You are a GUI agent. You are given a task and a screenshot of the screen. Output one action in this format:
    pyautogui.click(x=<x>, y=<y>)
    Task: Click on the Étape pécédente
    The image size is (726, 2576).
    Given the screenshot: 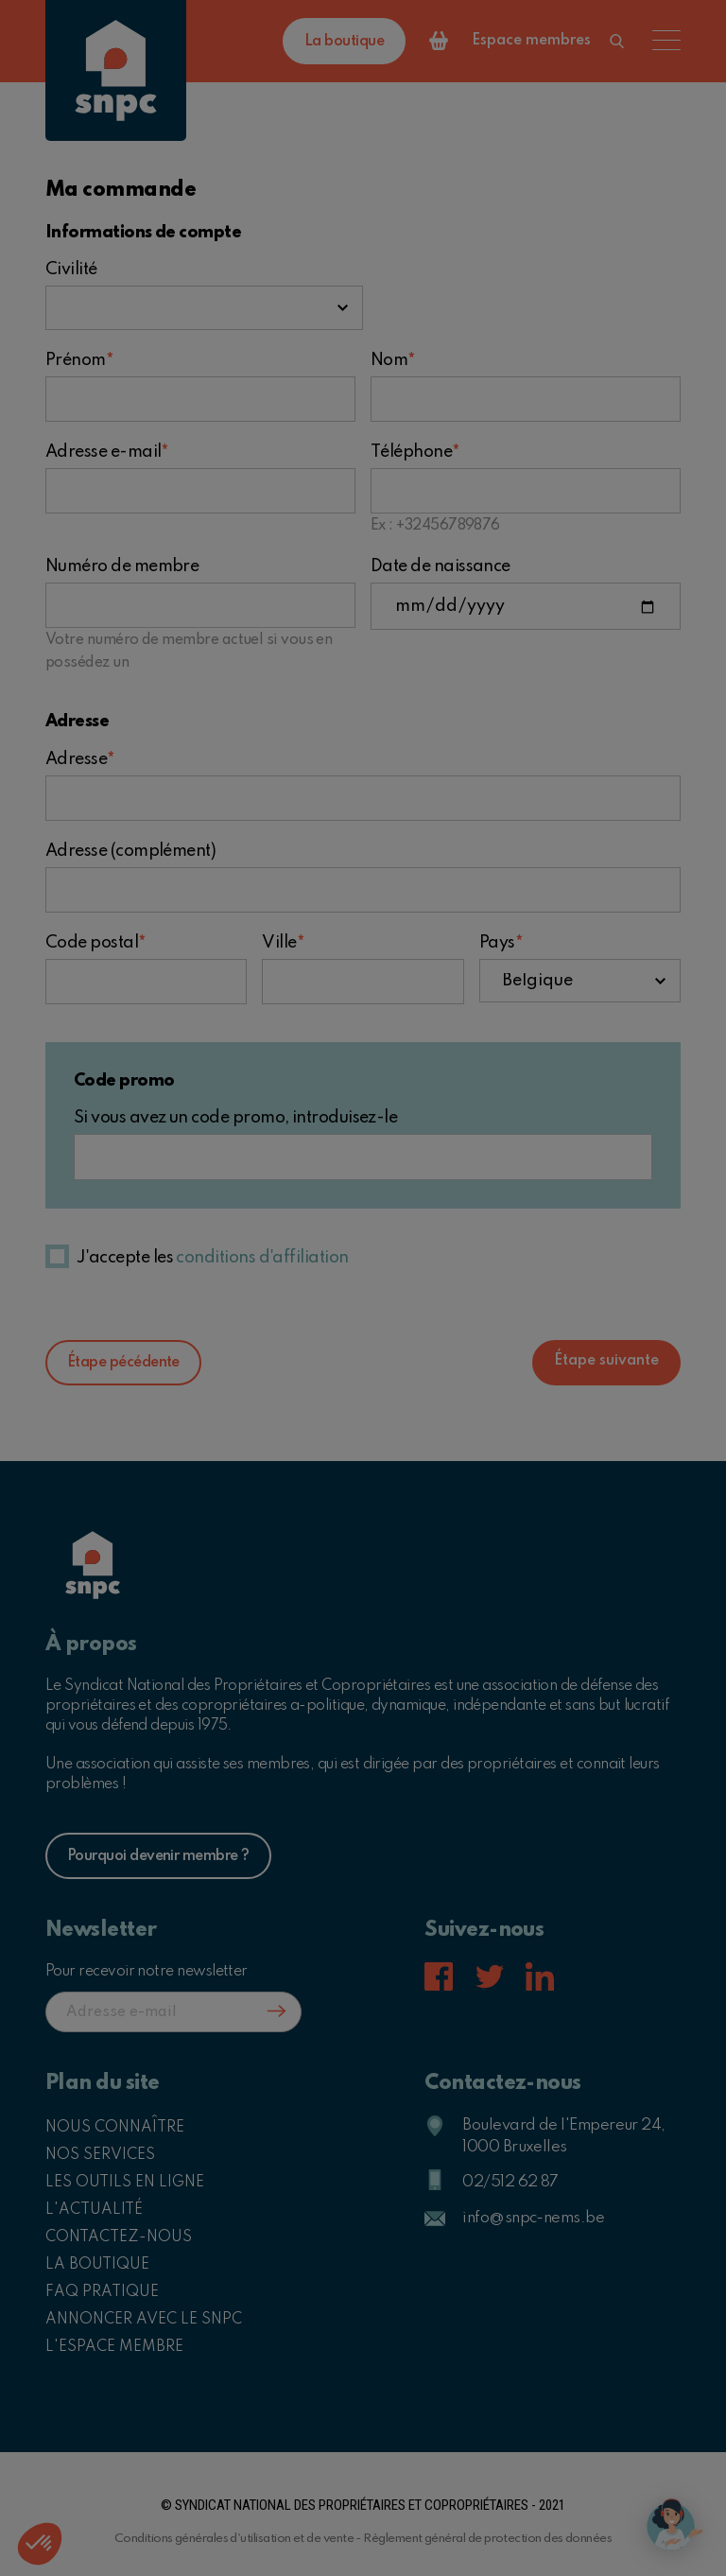 What is the action you would take?
    pyautogui.click(x=123, y=1362)
    